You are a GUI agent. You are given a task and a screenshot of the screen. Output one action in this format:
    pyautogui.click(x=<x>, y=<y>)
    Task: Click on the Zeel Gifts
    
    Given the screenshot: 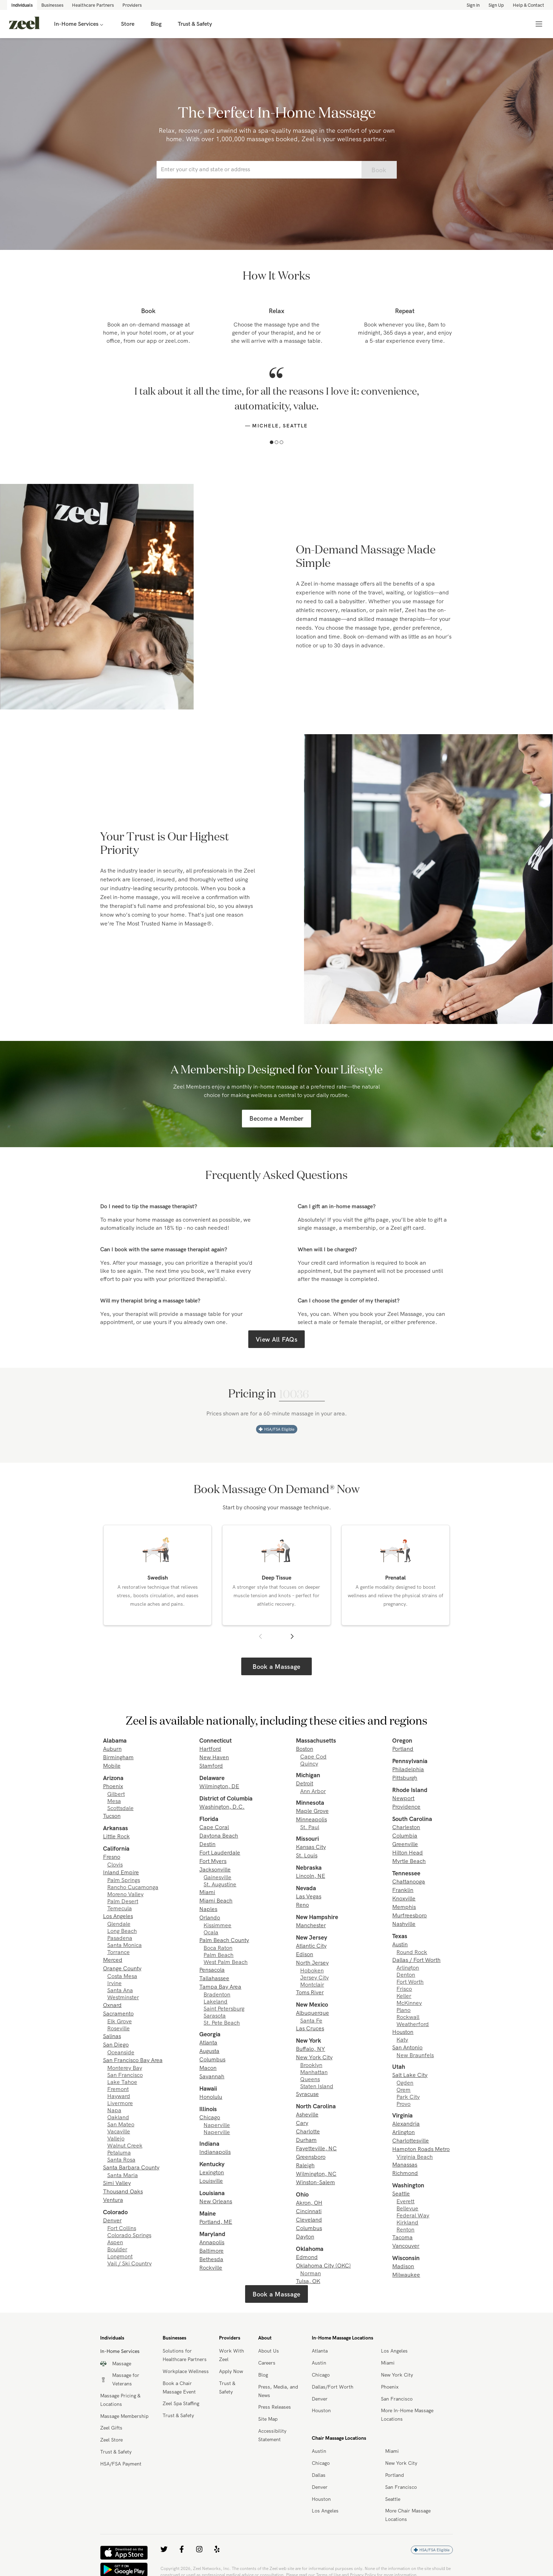 What is the action you would take?
    pyautogui.click(x=111, y=2428)
    